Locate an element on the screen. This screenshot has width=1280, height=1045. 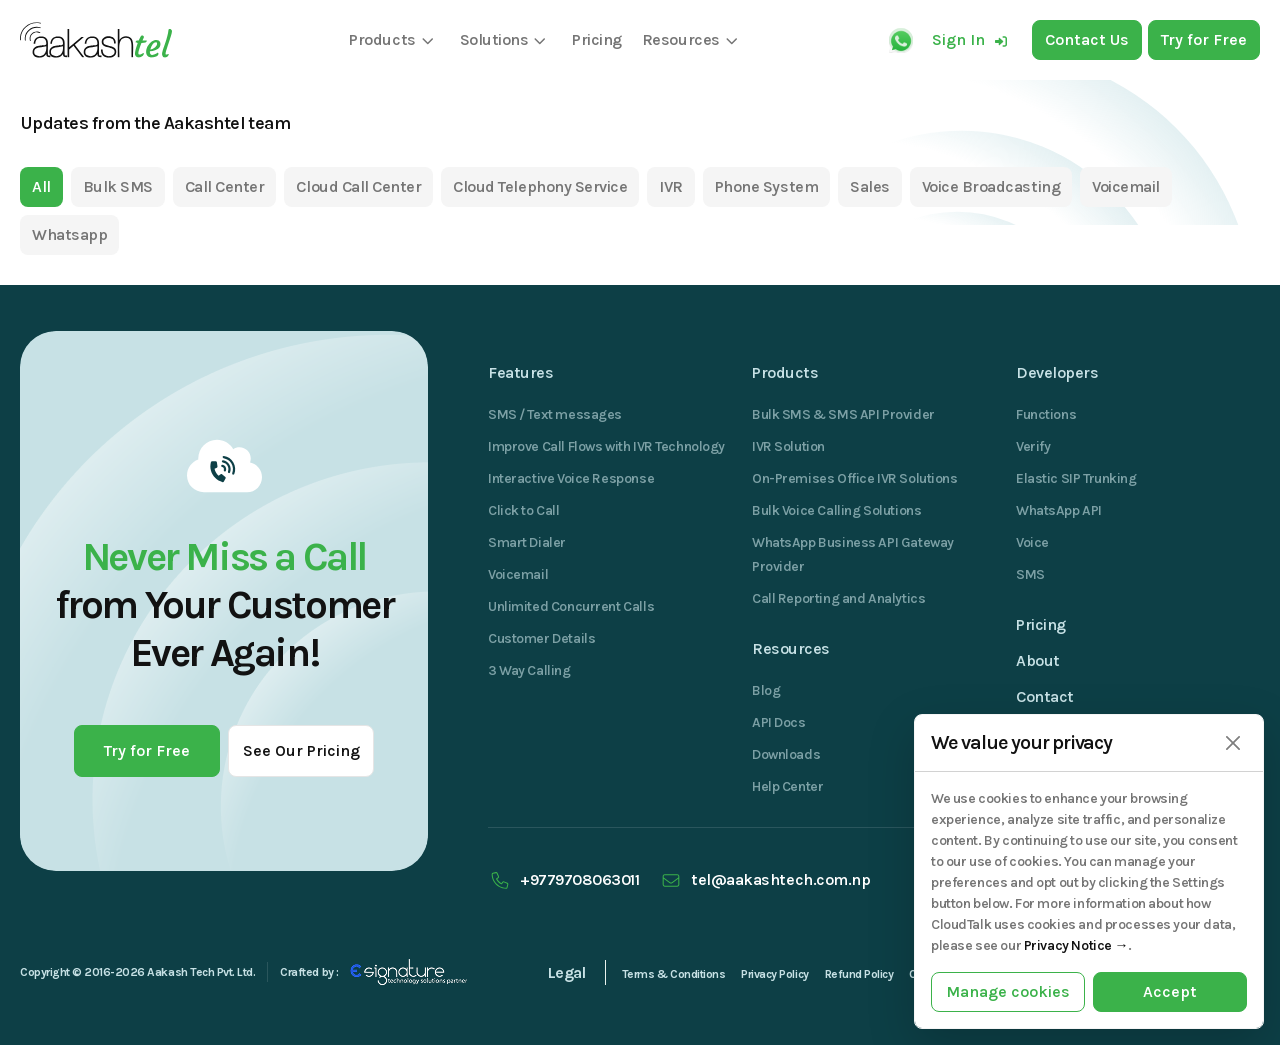
Accept is located at coordinates (1170, 991).